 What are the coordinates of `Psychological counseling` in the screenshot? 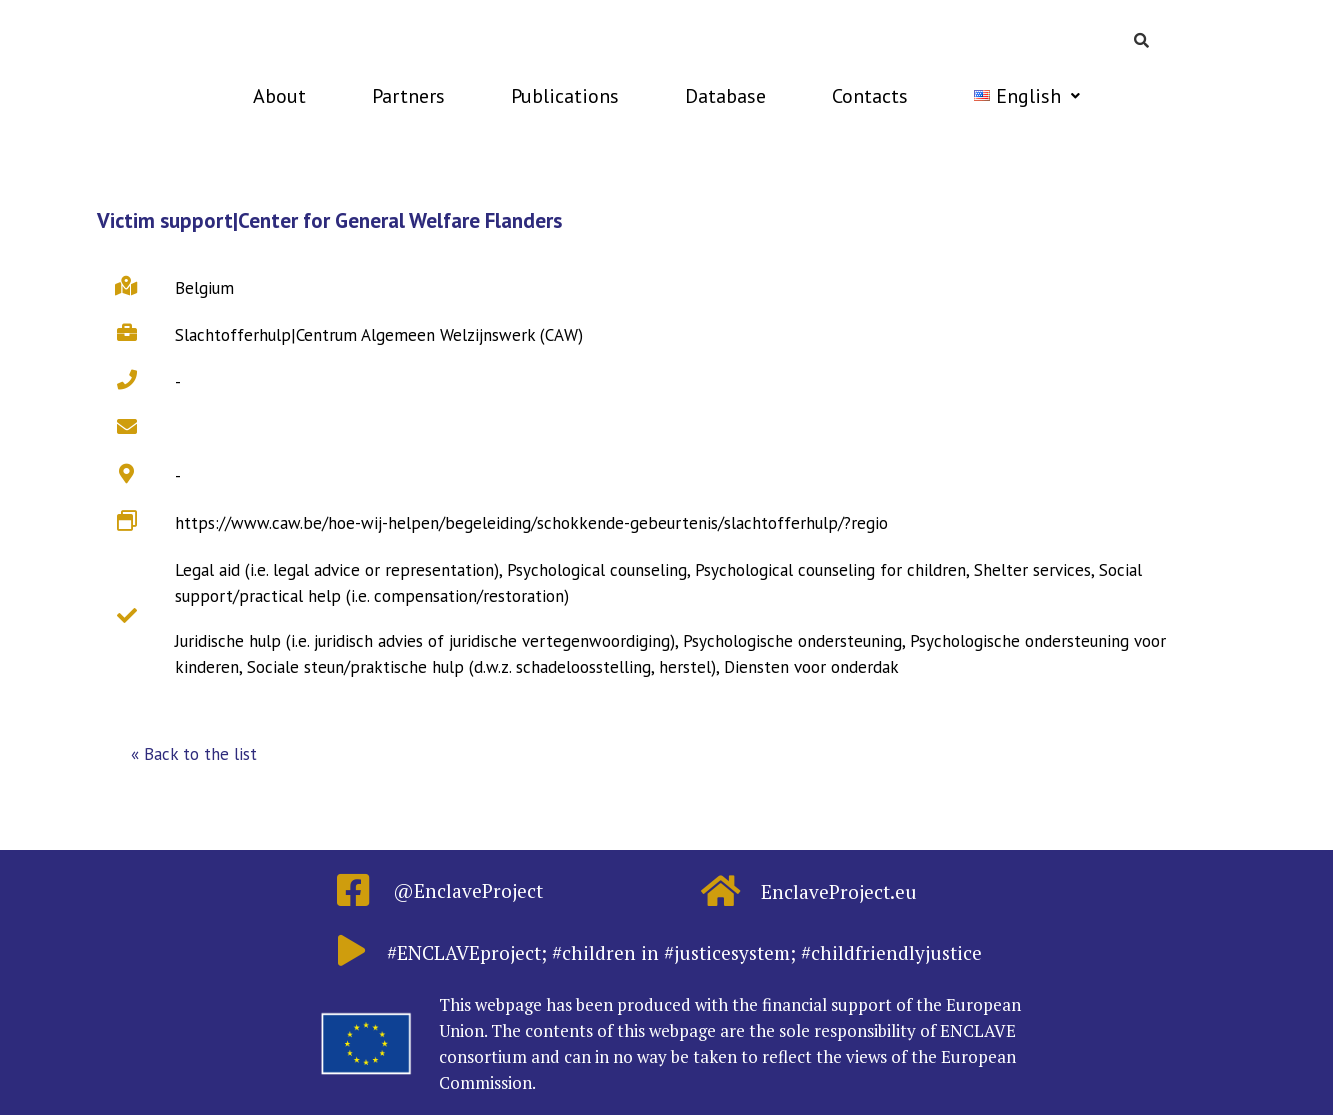 It's located at (597, 570).